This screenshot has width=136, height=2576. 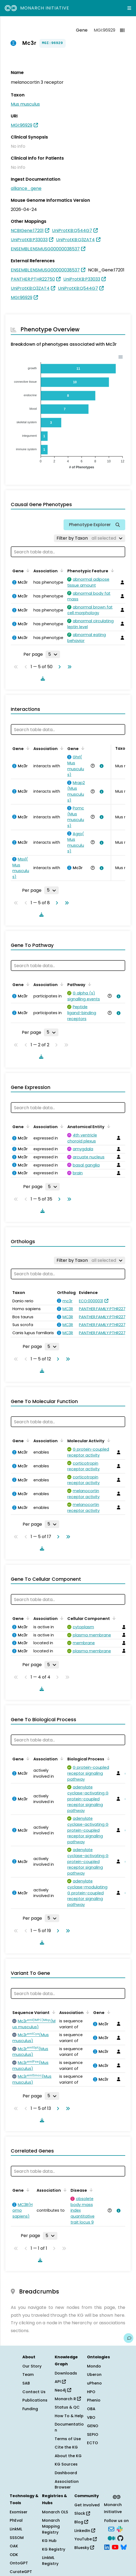 I want to click on [Go to next page], so click(x=58, y=667).